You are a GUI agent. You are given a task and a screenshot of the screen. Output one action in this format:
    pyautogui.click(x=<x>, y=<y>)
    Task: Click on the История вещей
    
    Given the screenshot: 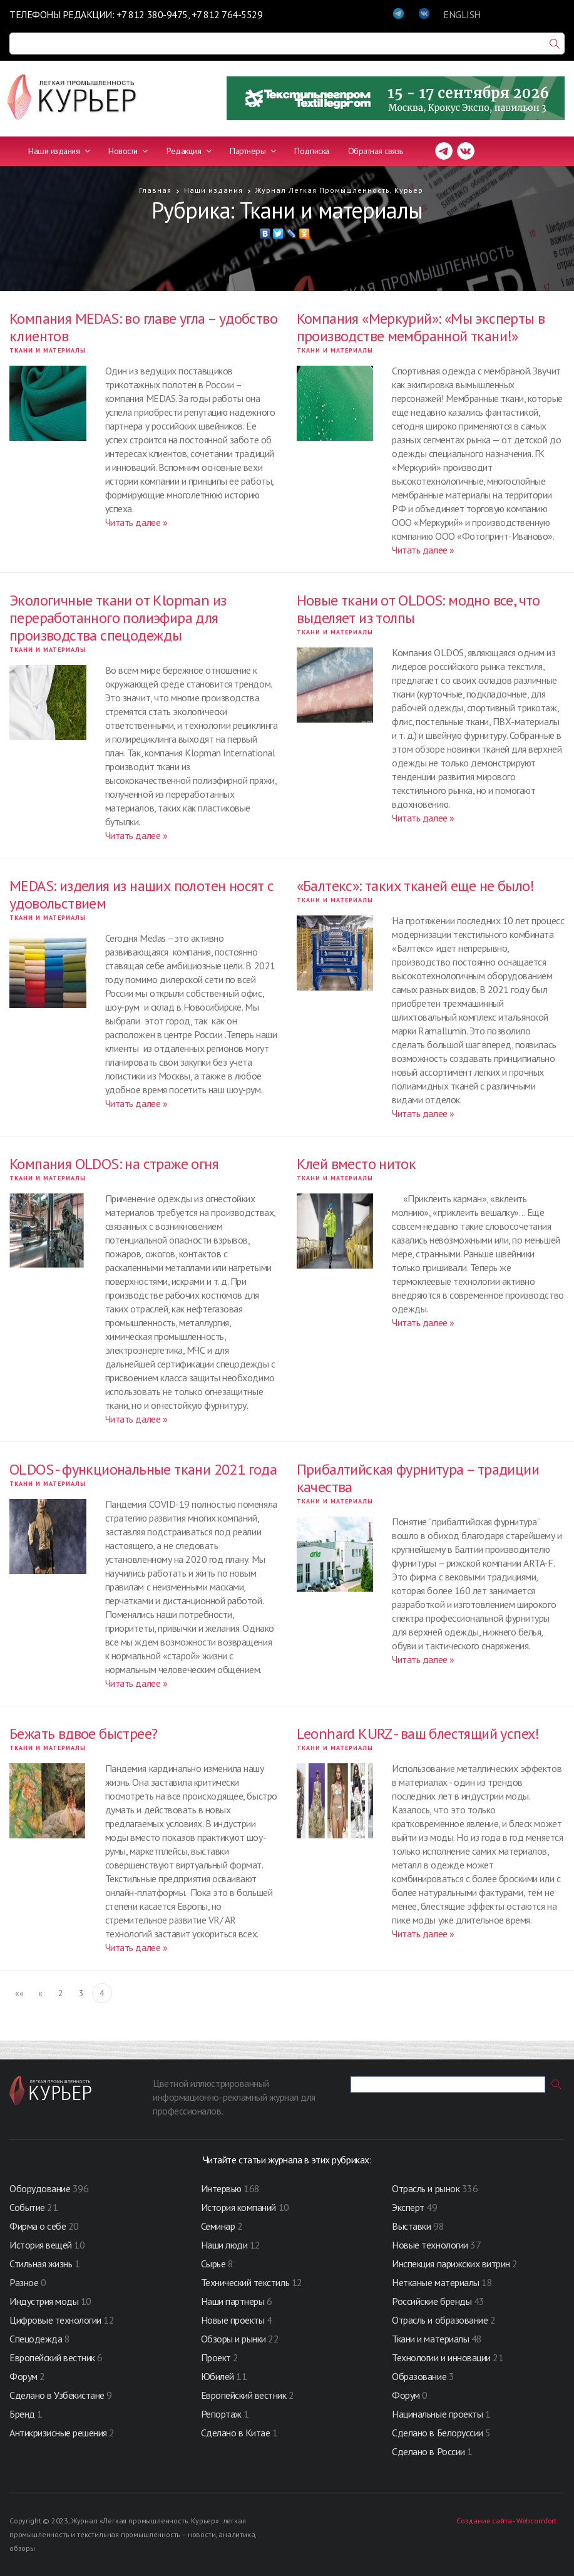 What is the action you would take?
    pyautogui.click(x=40, y=2245)
    